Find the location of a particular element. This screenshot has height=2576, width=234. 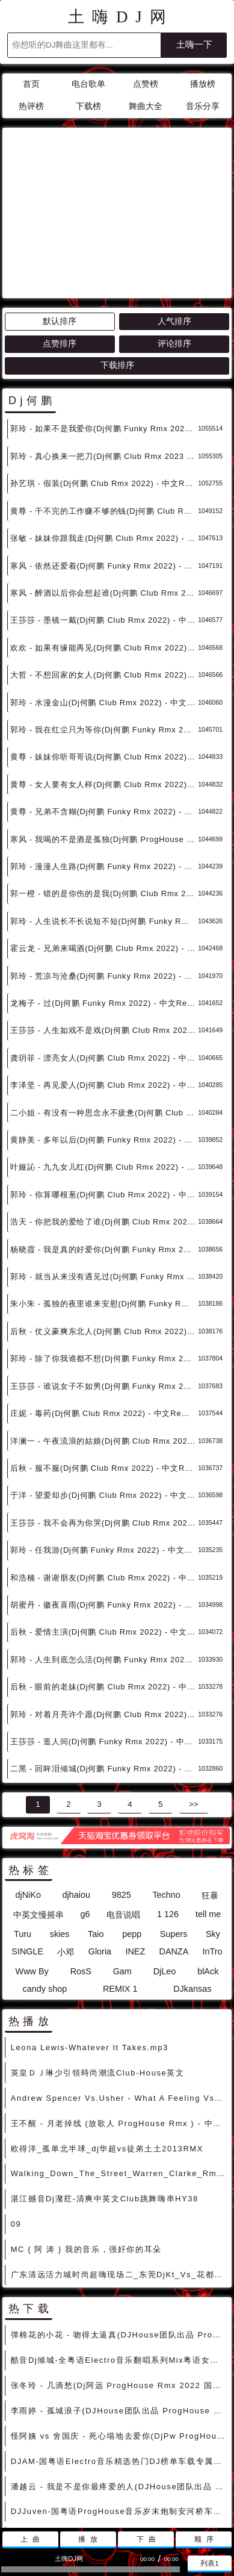

下载排序 is located at coordinates (117, 256).